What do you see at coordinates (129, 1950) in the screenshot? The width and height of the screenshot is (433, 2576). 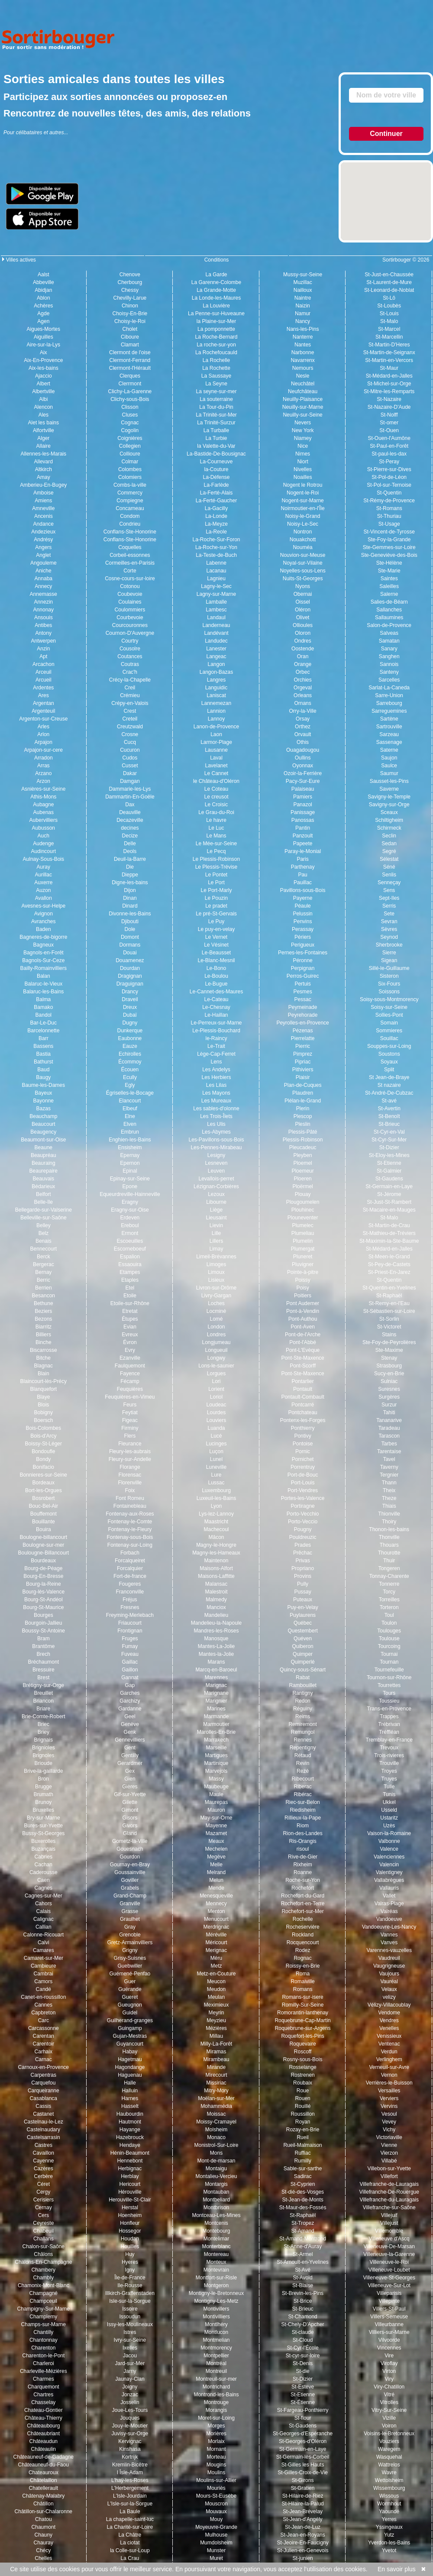 I see `Grigny` at bounding box center [129, 1950].